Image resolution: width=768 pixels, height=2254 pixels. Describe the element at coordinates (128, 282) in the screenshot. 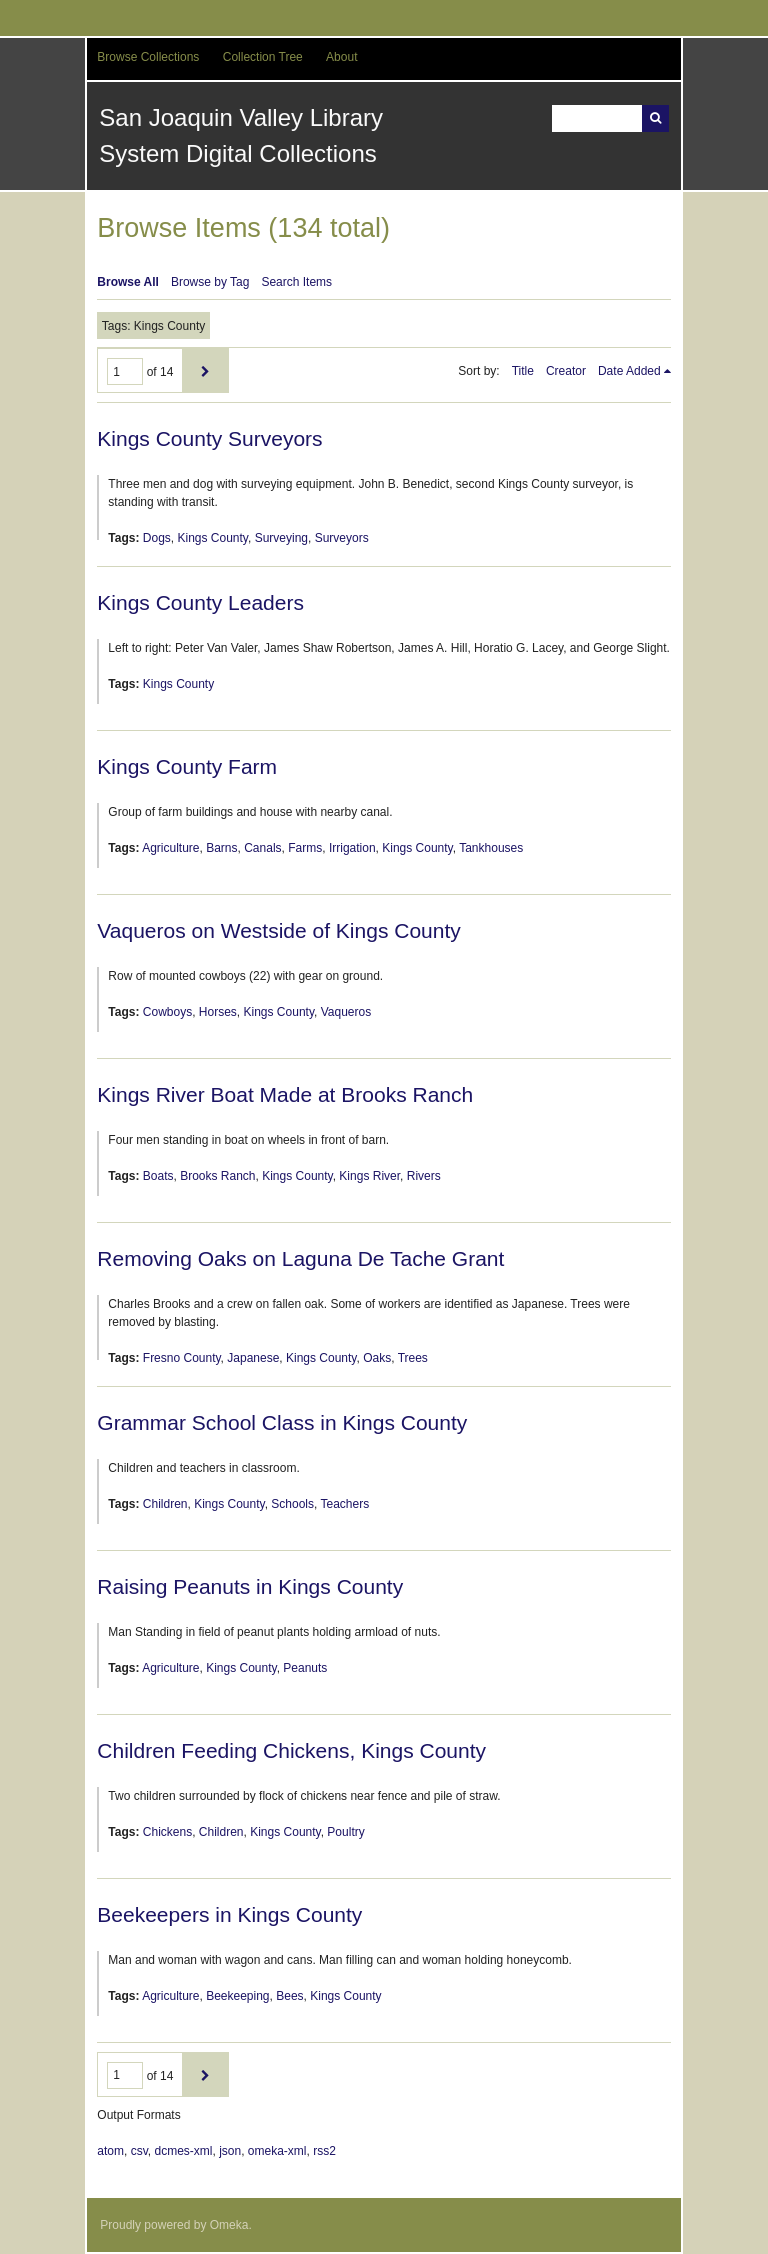

I see `Browse All` at that location.